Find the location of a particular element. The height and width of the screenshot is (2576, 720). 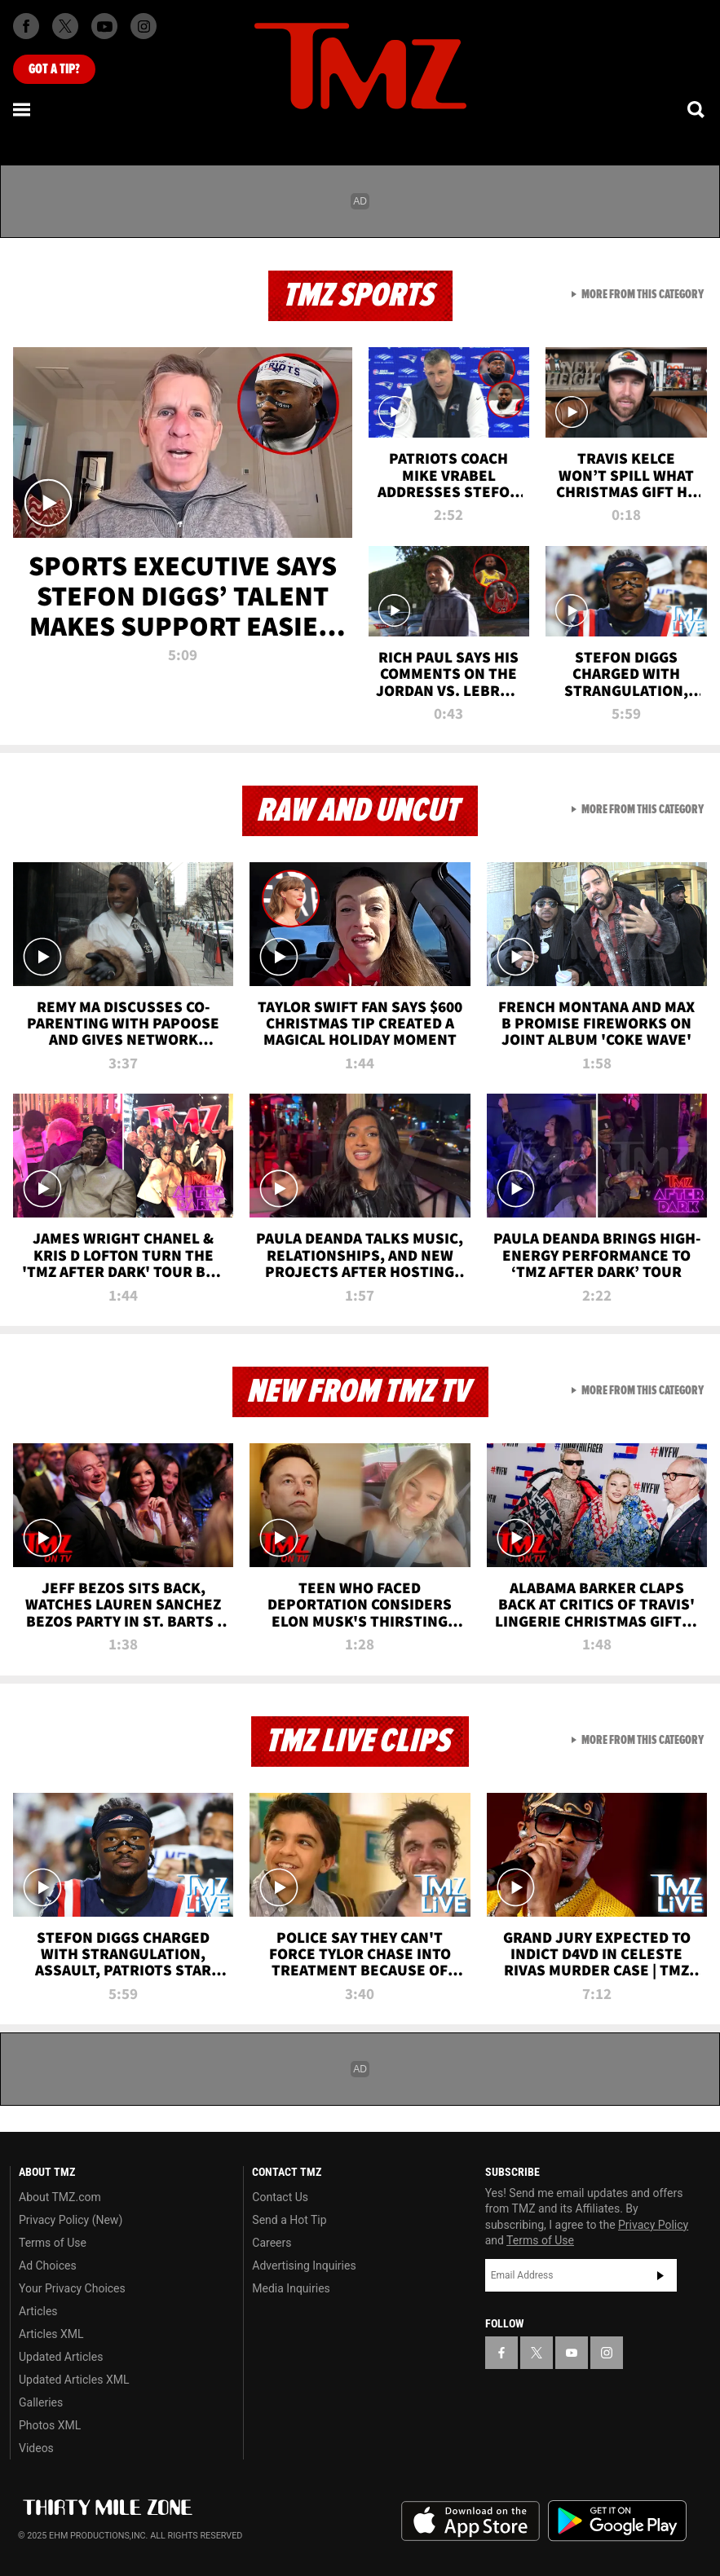

Download the TMZ App on the Google Play Store is located at coordinates (617, 2521).